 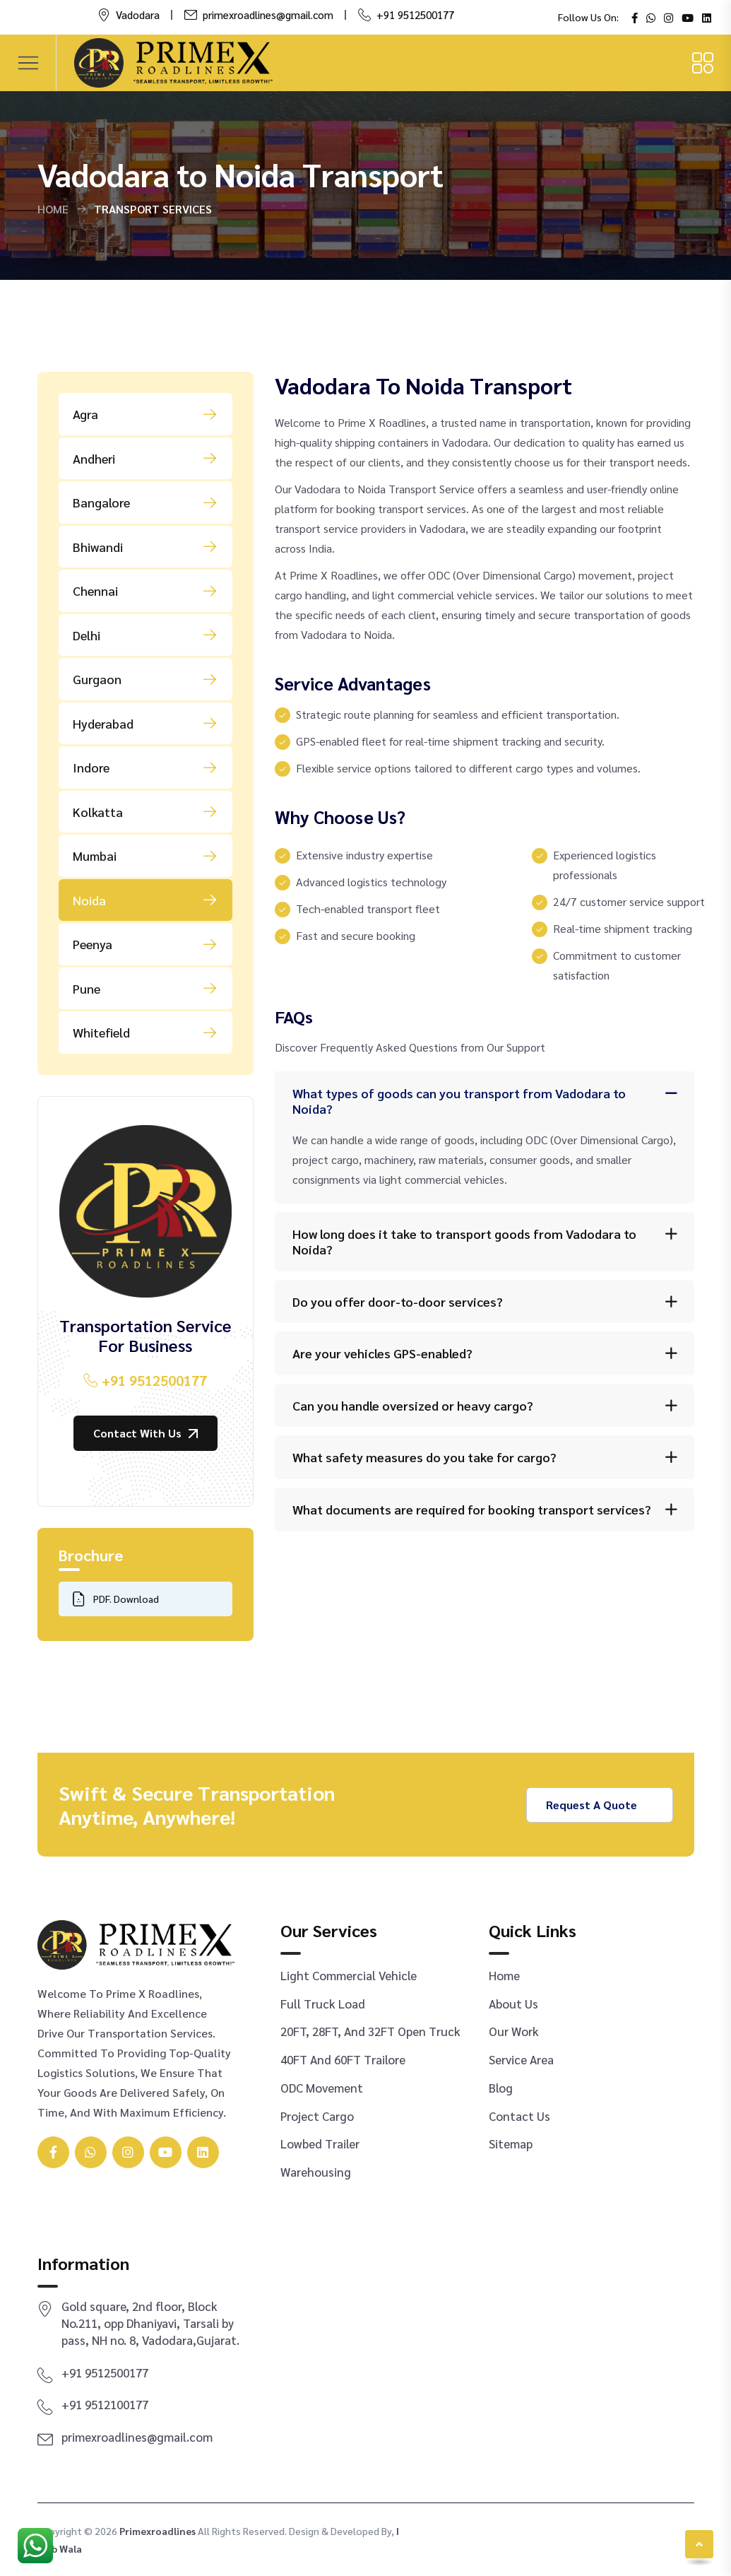 What do you see at coordinates (145, 502) in the screenshot?
I see `Bangalore` at bounding box center [145, 502].